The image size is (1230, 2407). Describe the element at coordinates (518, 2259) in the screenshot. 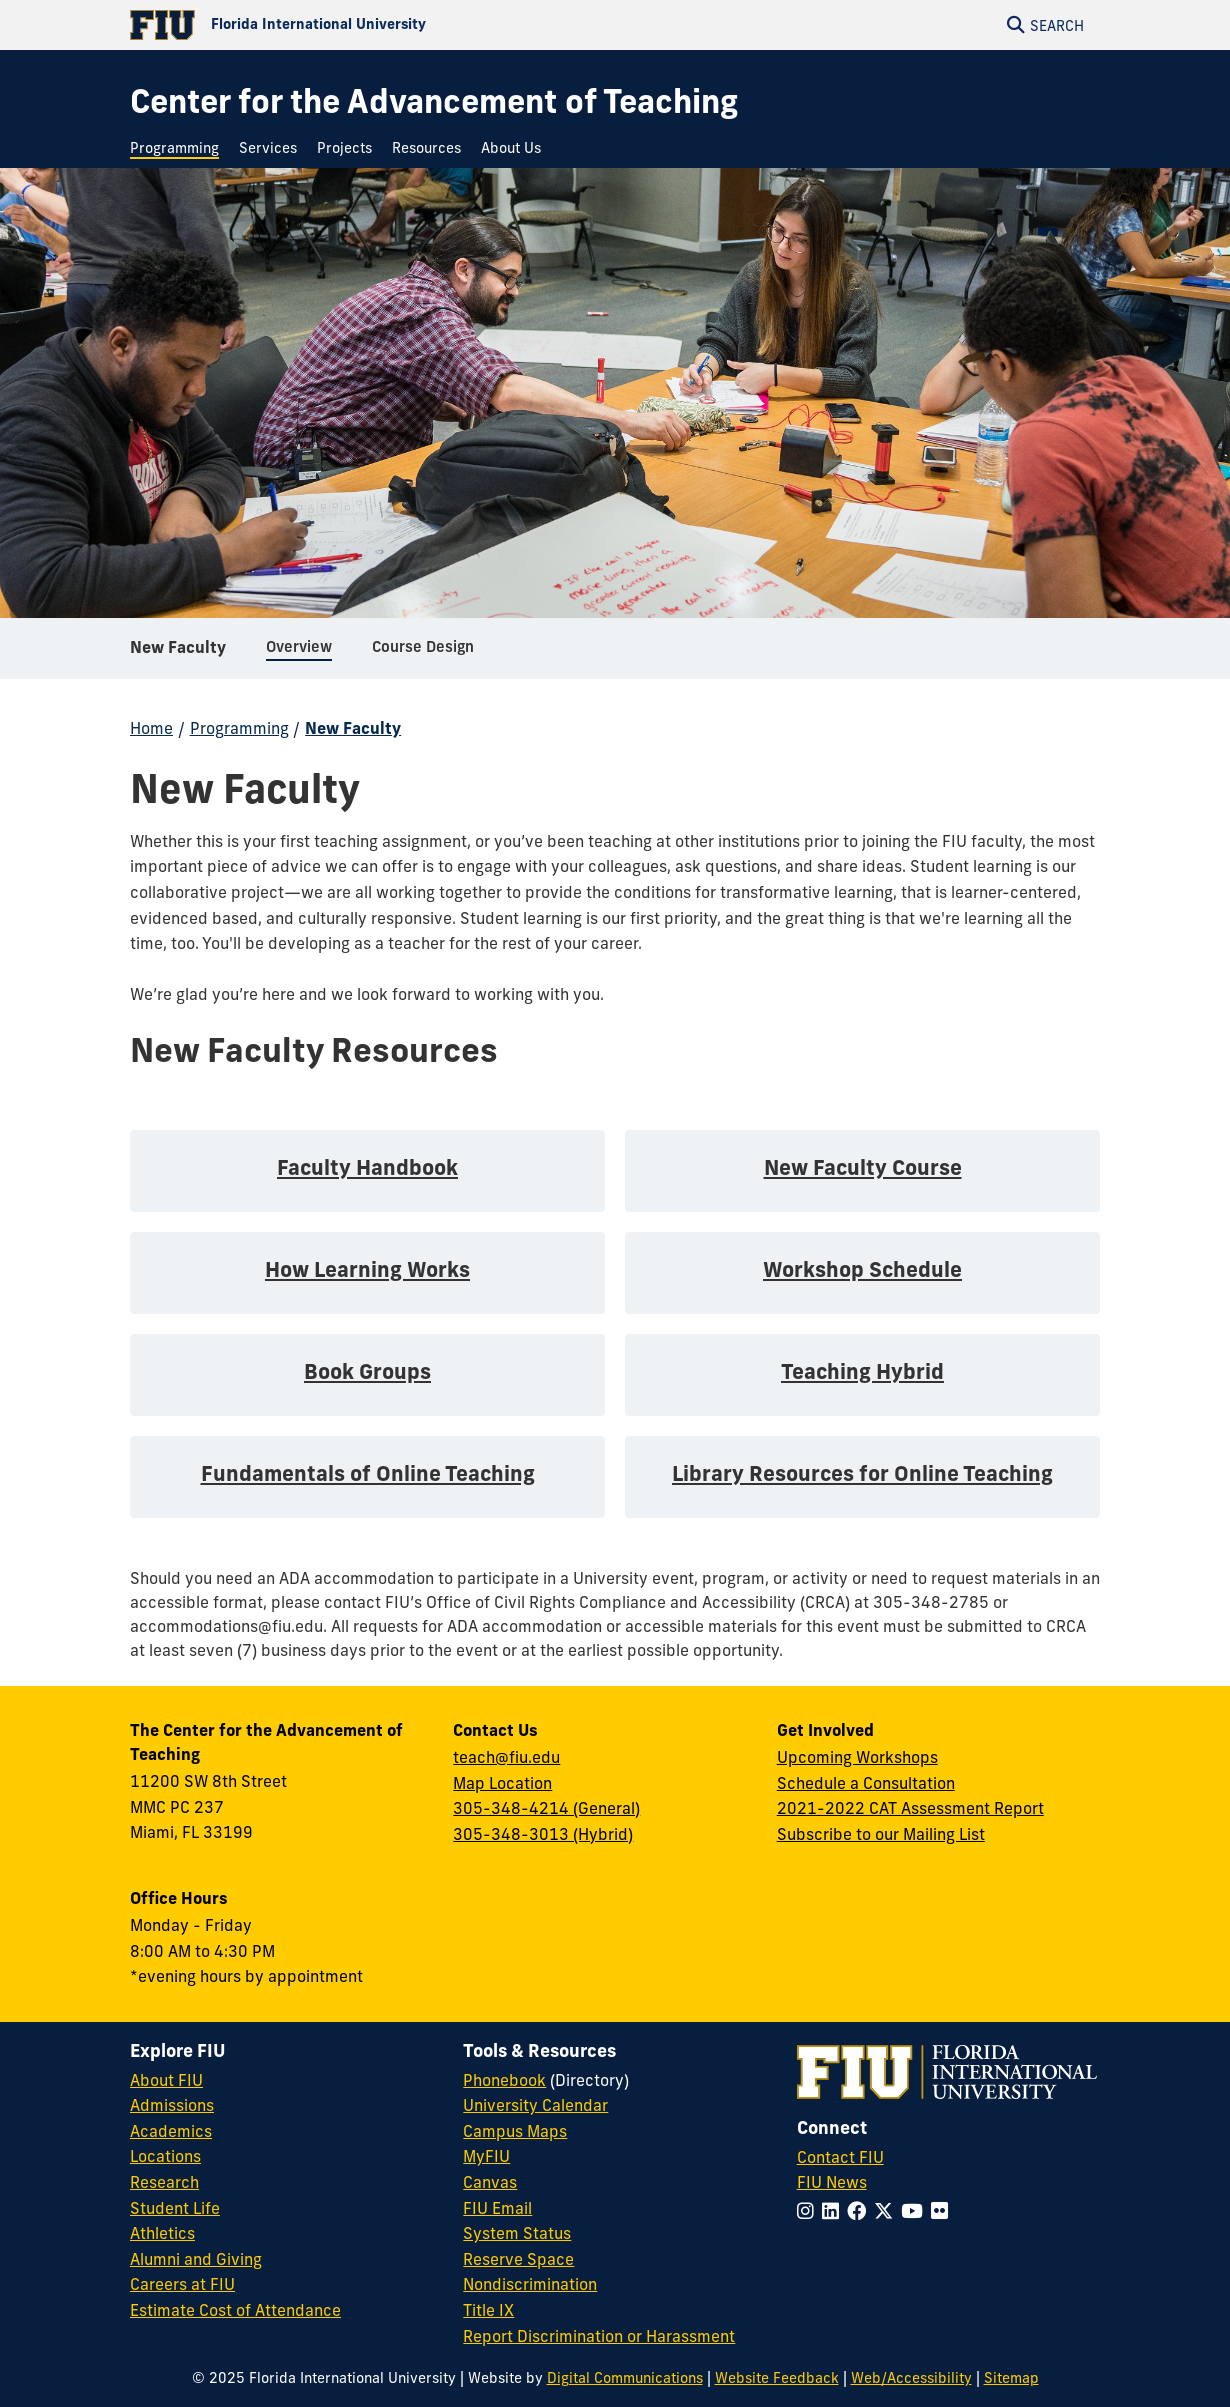

I see `Reserve Space` at that location.